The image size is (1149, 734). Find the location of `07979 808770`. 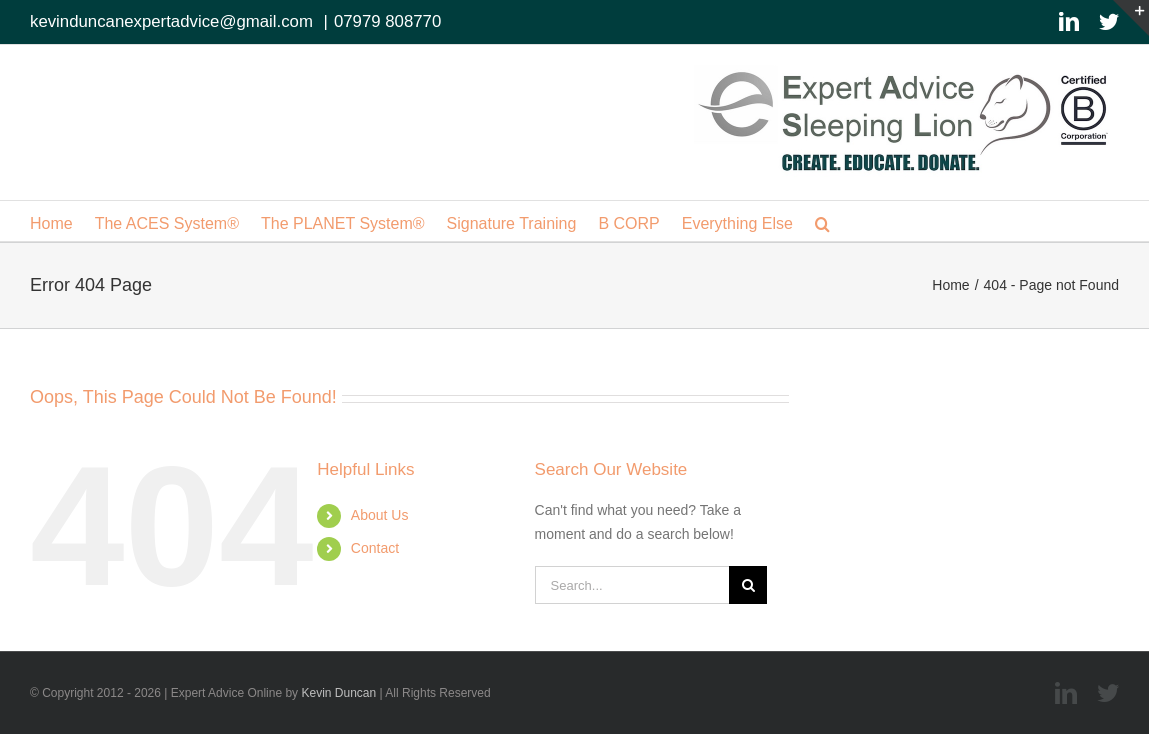

07979 808770 is located at coordinates (387, 21).